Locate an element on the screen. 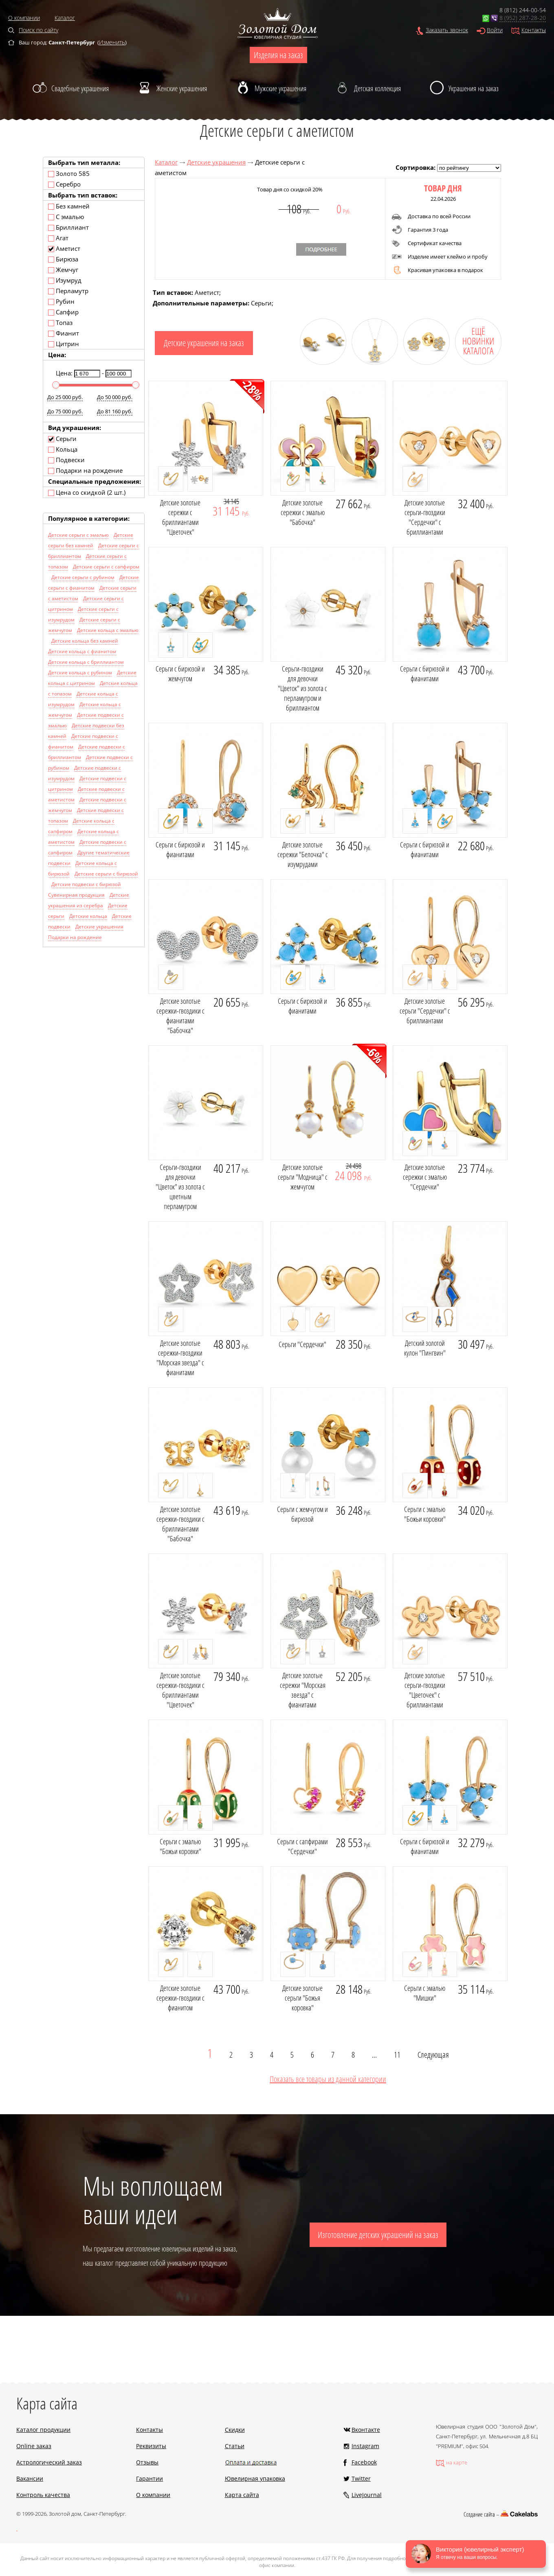 The height and width of the screenshot is (2576, 554). Свадебные украшения is located at coordinates (80, 88).